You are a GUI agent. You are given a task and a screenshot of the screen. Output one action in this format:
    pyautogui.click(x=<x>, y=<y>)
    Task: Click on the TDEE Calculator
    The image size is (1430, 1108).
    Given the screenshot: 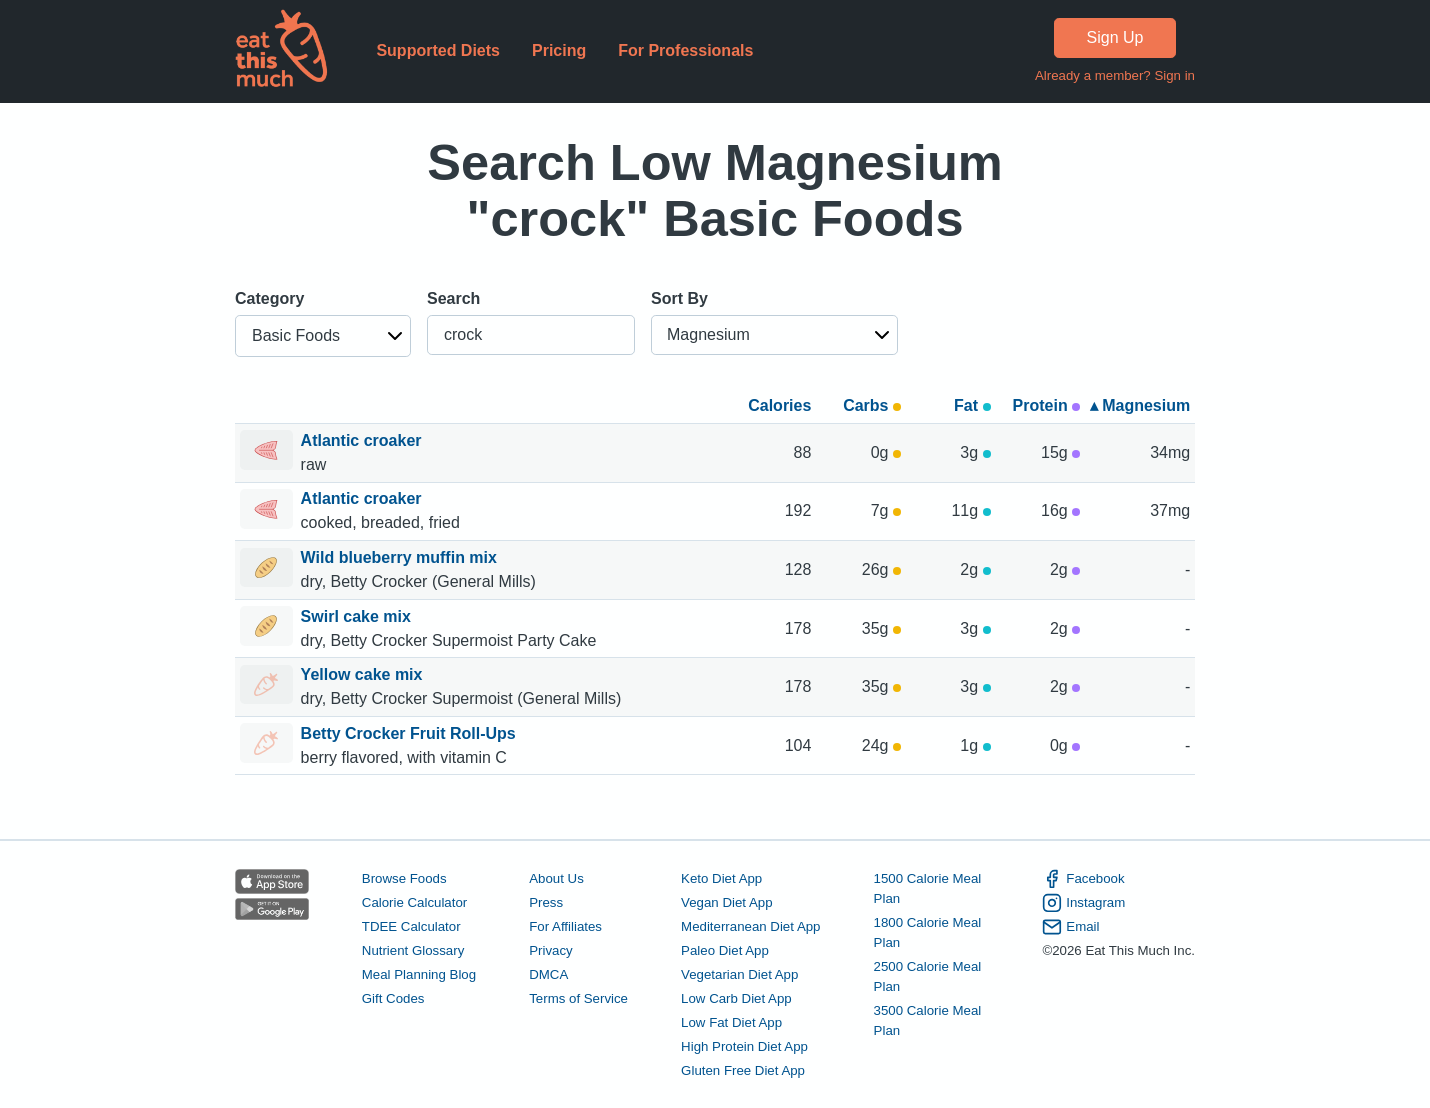 What is the action you would take?
    pyautogui.click(x=411, y=926)
    